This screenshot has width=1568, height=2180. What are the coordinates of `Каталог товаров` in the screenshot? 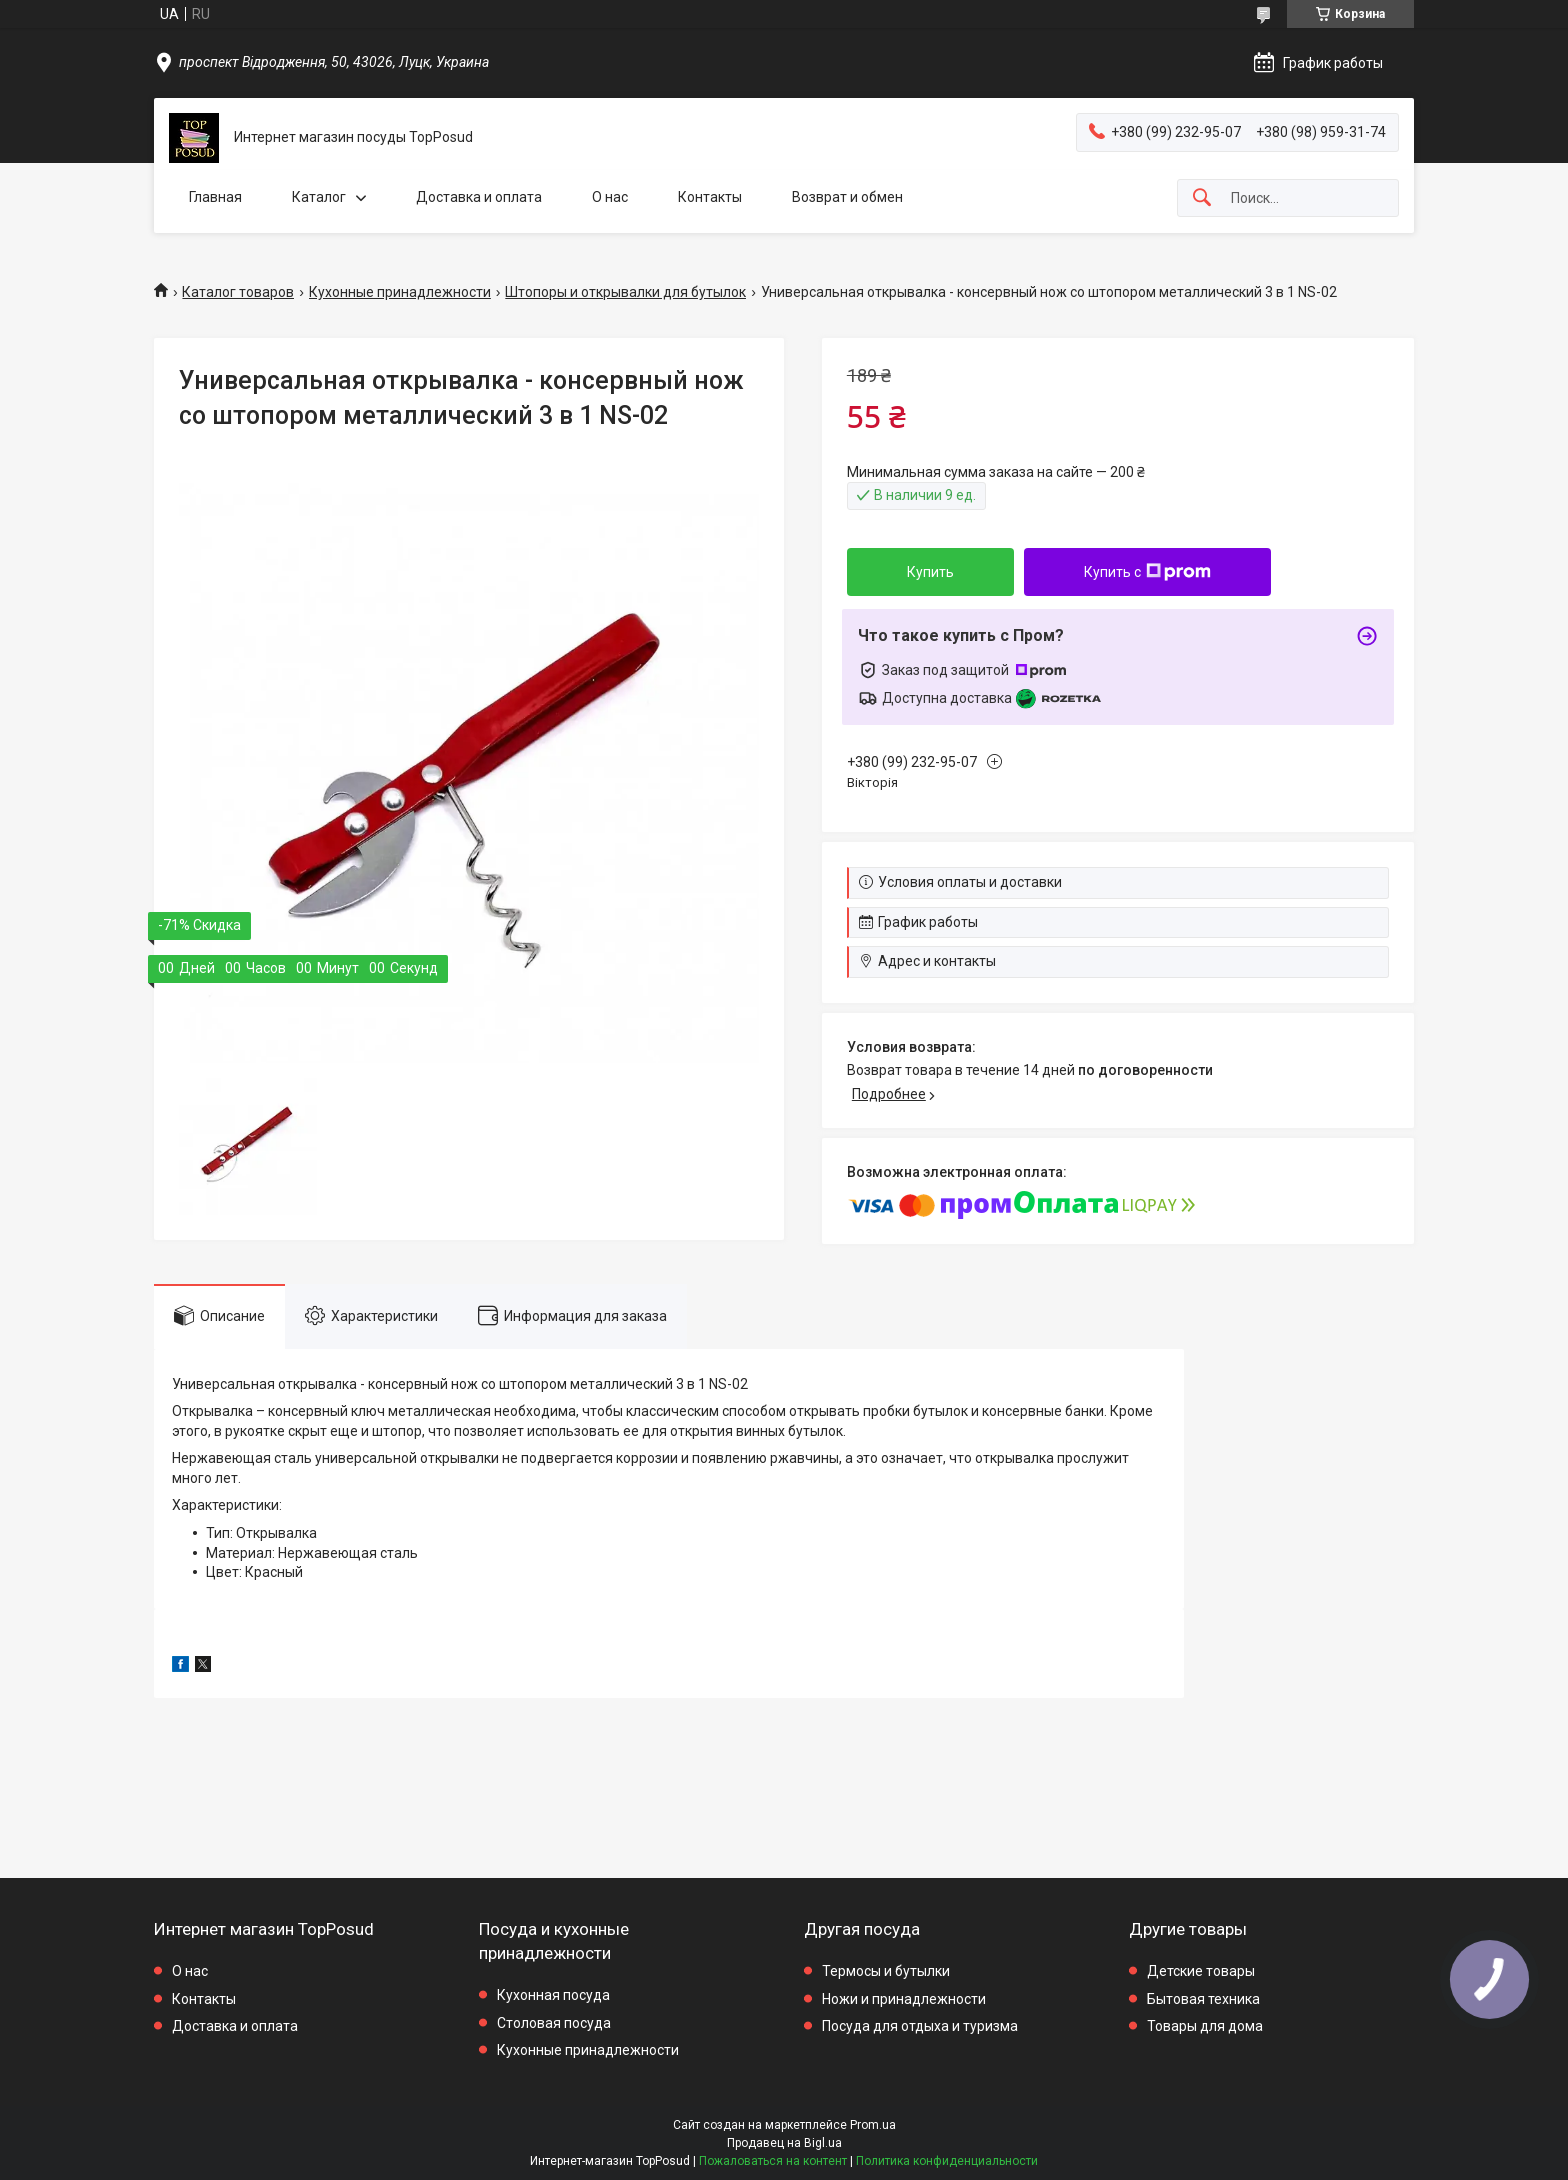 It's located at (238, 292).